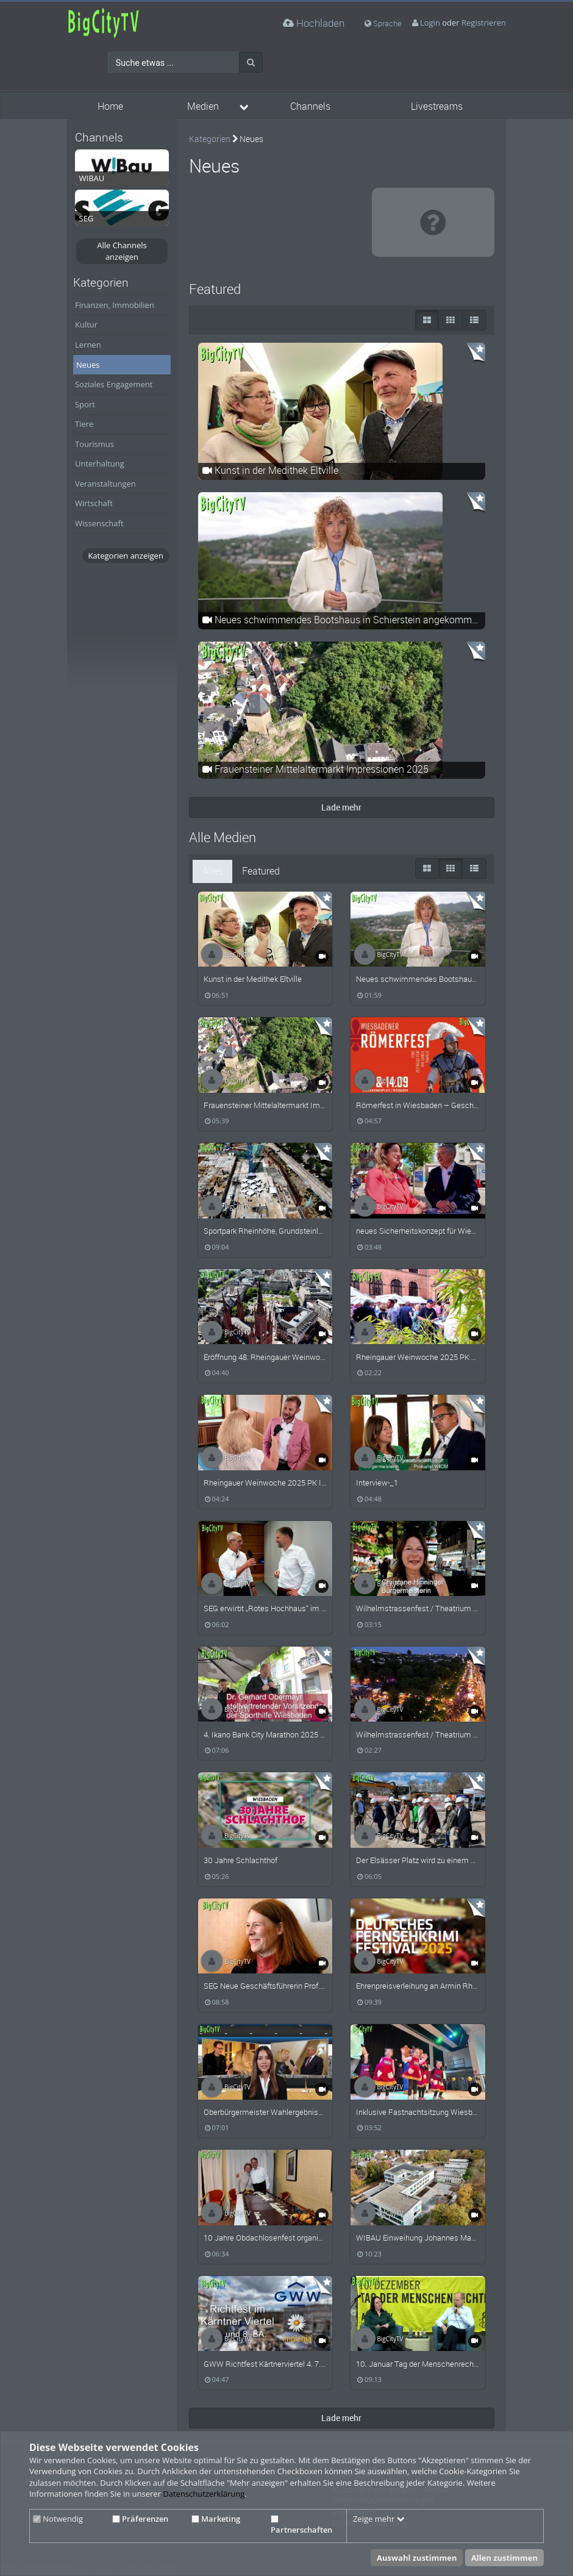  Describe the element at coordinates (125, 555) in the screenshot. I see `Kategorien anzeigen` at that location.